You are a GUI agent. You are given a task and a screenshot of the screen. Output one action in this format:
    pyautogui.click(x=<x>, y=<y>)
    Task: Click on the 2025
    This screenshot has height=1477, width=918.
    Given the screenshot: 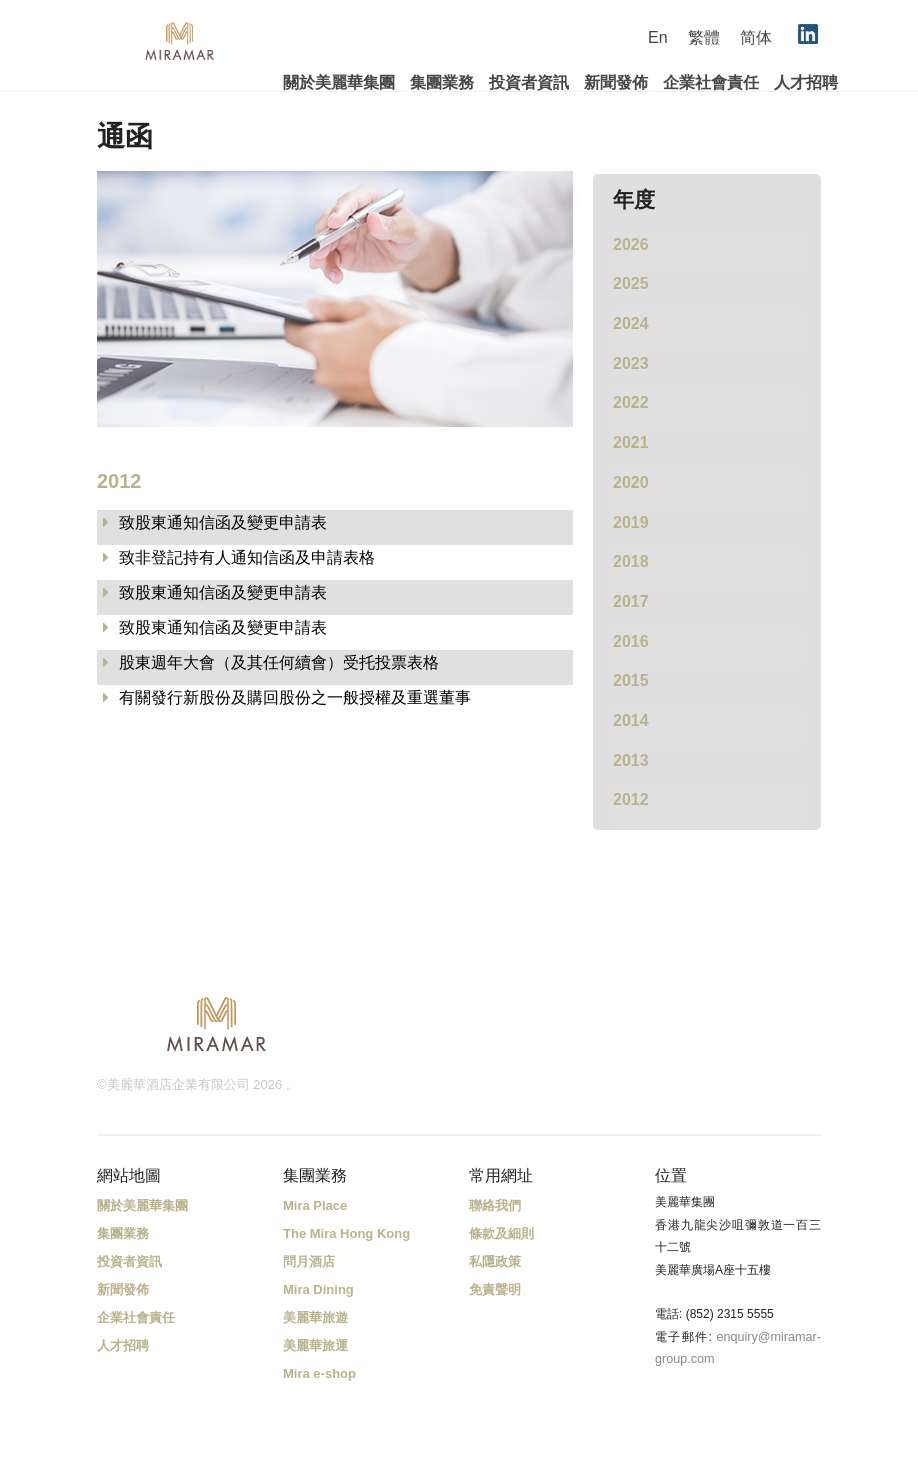 What is the action you would take?
    pyautogui.click(x=631, y=283)
    